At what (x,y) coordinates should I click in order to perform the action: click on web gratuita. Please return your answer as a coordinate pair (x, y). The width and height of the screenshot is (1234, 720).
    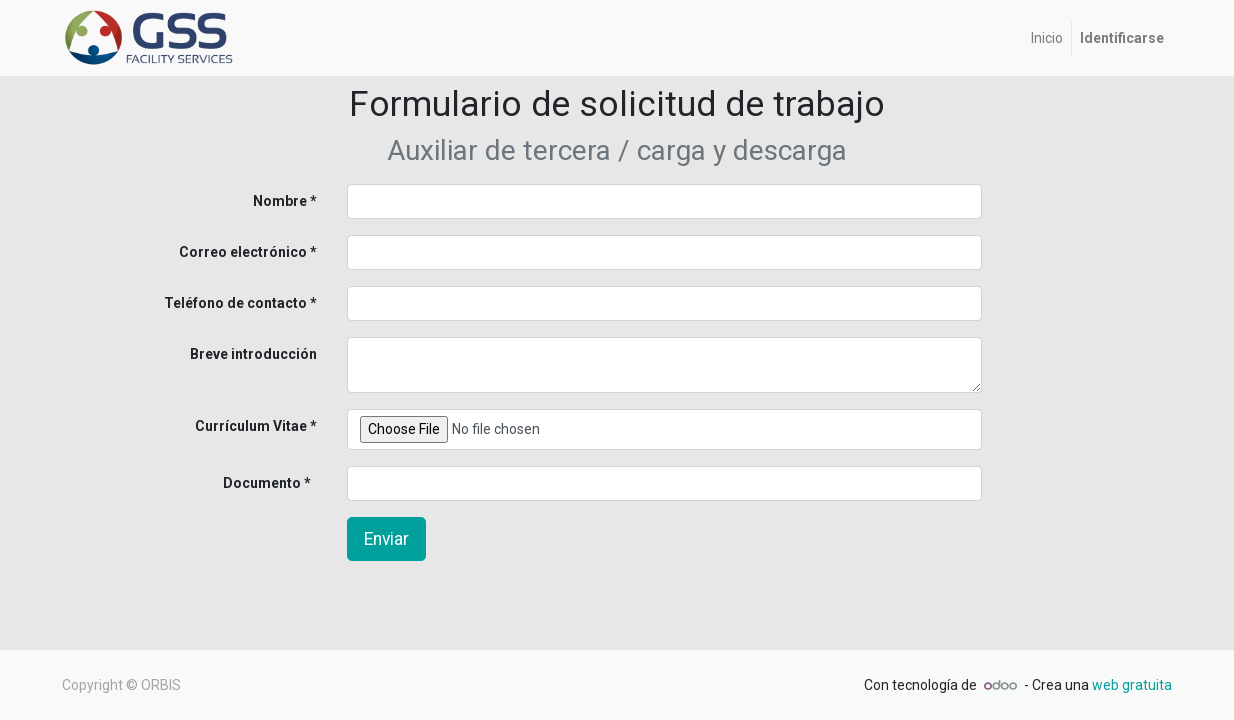
    Looking at the image, I should click on (1132, 685).